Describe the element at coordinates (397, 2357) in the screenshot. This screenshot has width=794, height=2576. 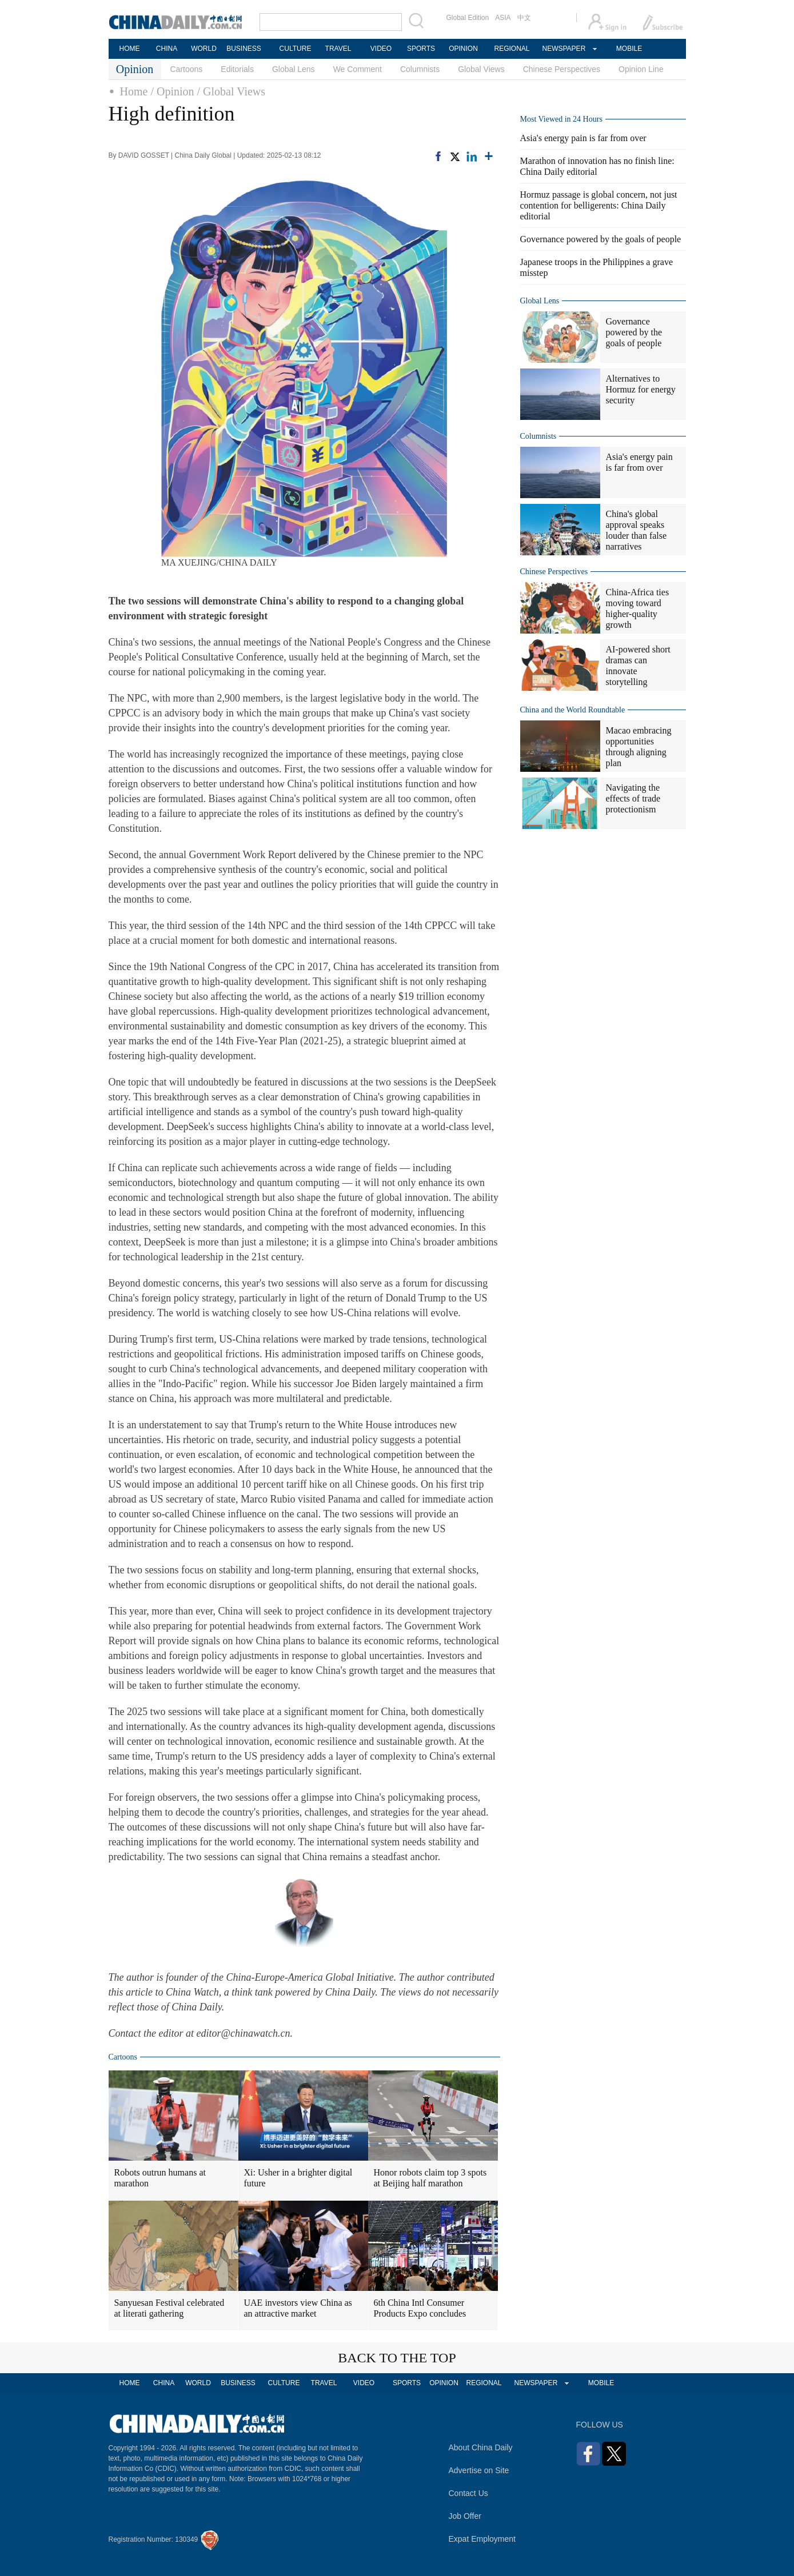
I see `BACK TO THE TOP` at that location.